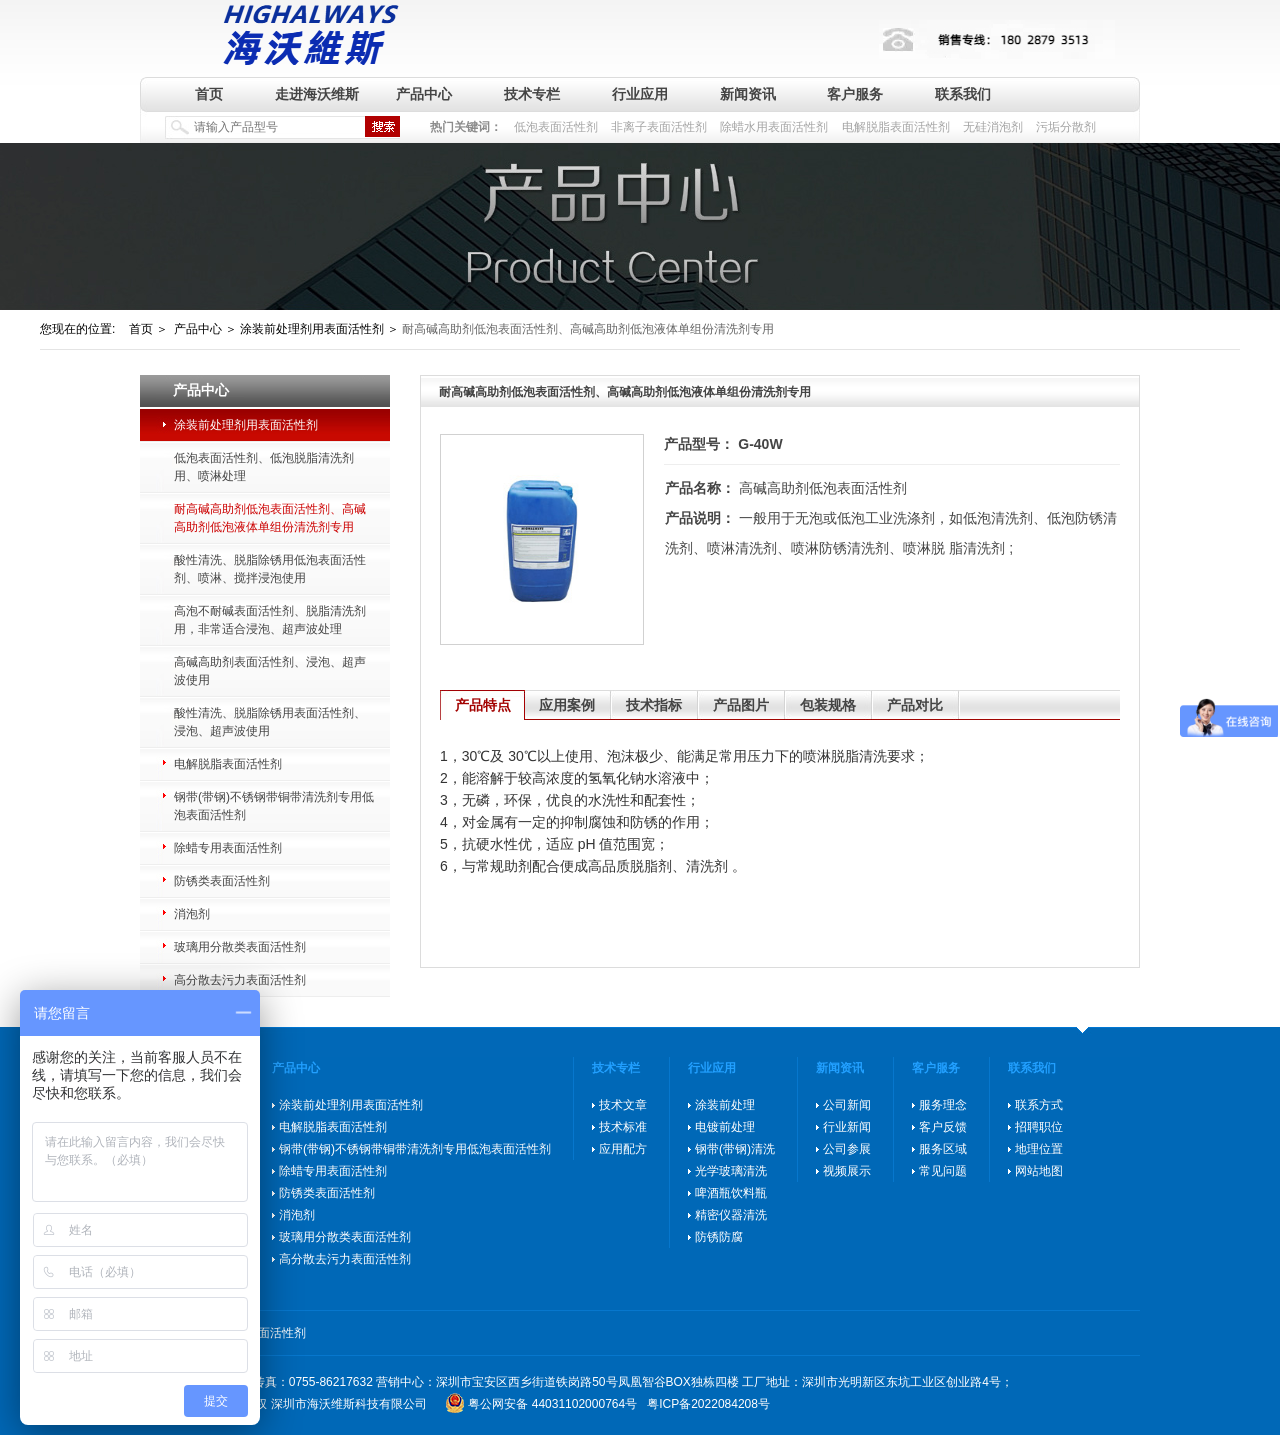  What do you see at coordinates (847, 1127) in the screenshot?
I see `行业新闻` at bounding box center [847, 1127].